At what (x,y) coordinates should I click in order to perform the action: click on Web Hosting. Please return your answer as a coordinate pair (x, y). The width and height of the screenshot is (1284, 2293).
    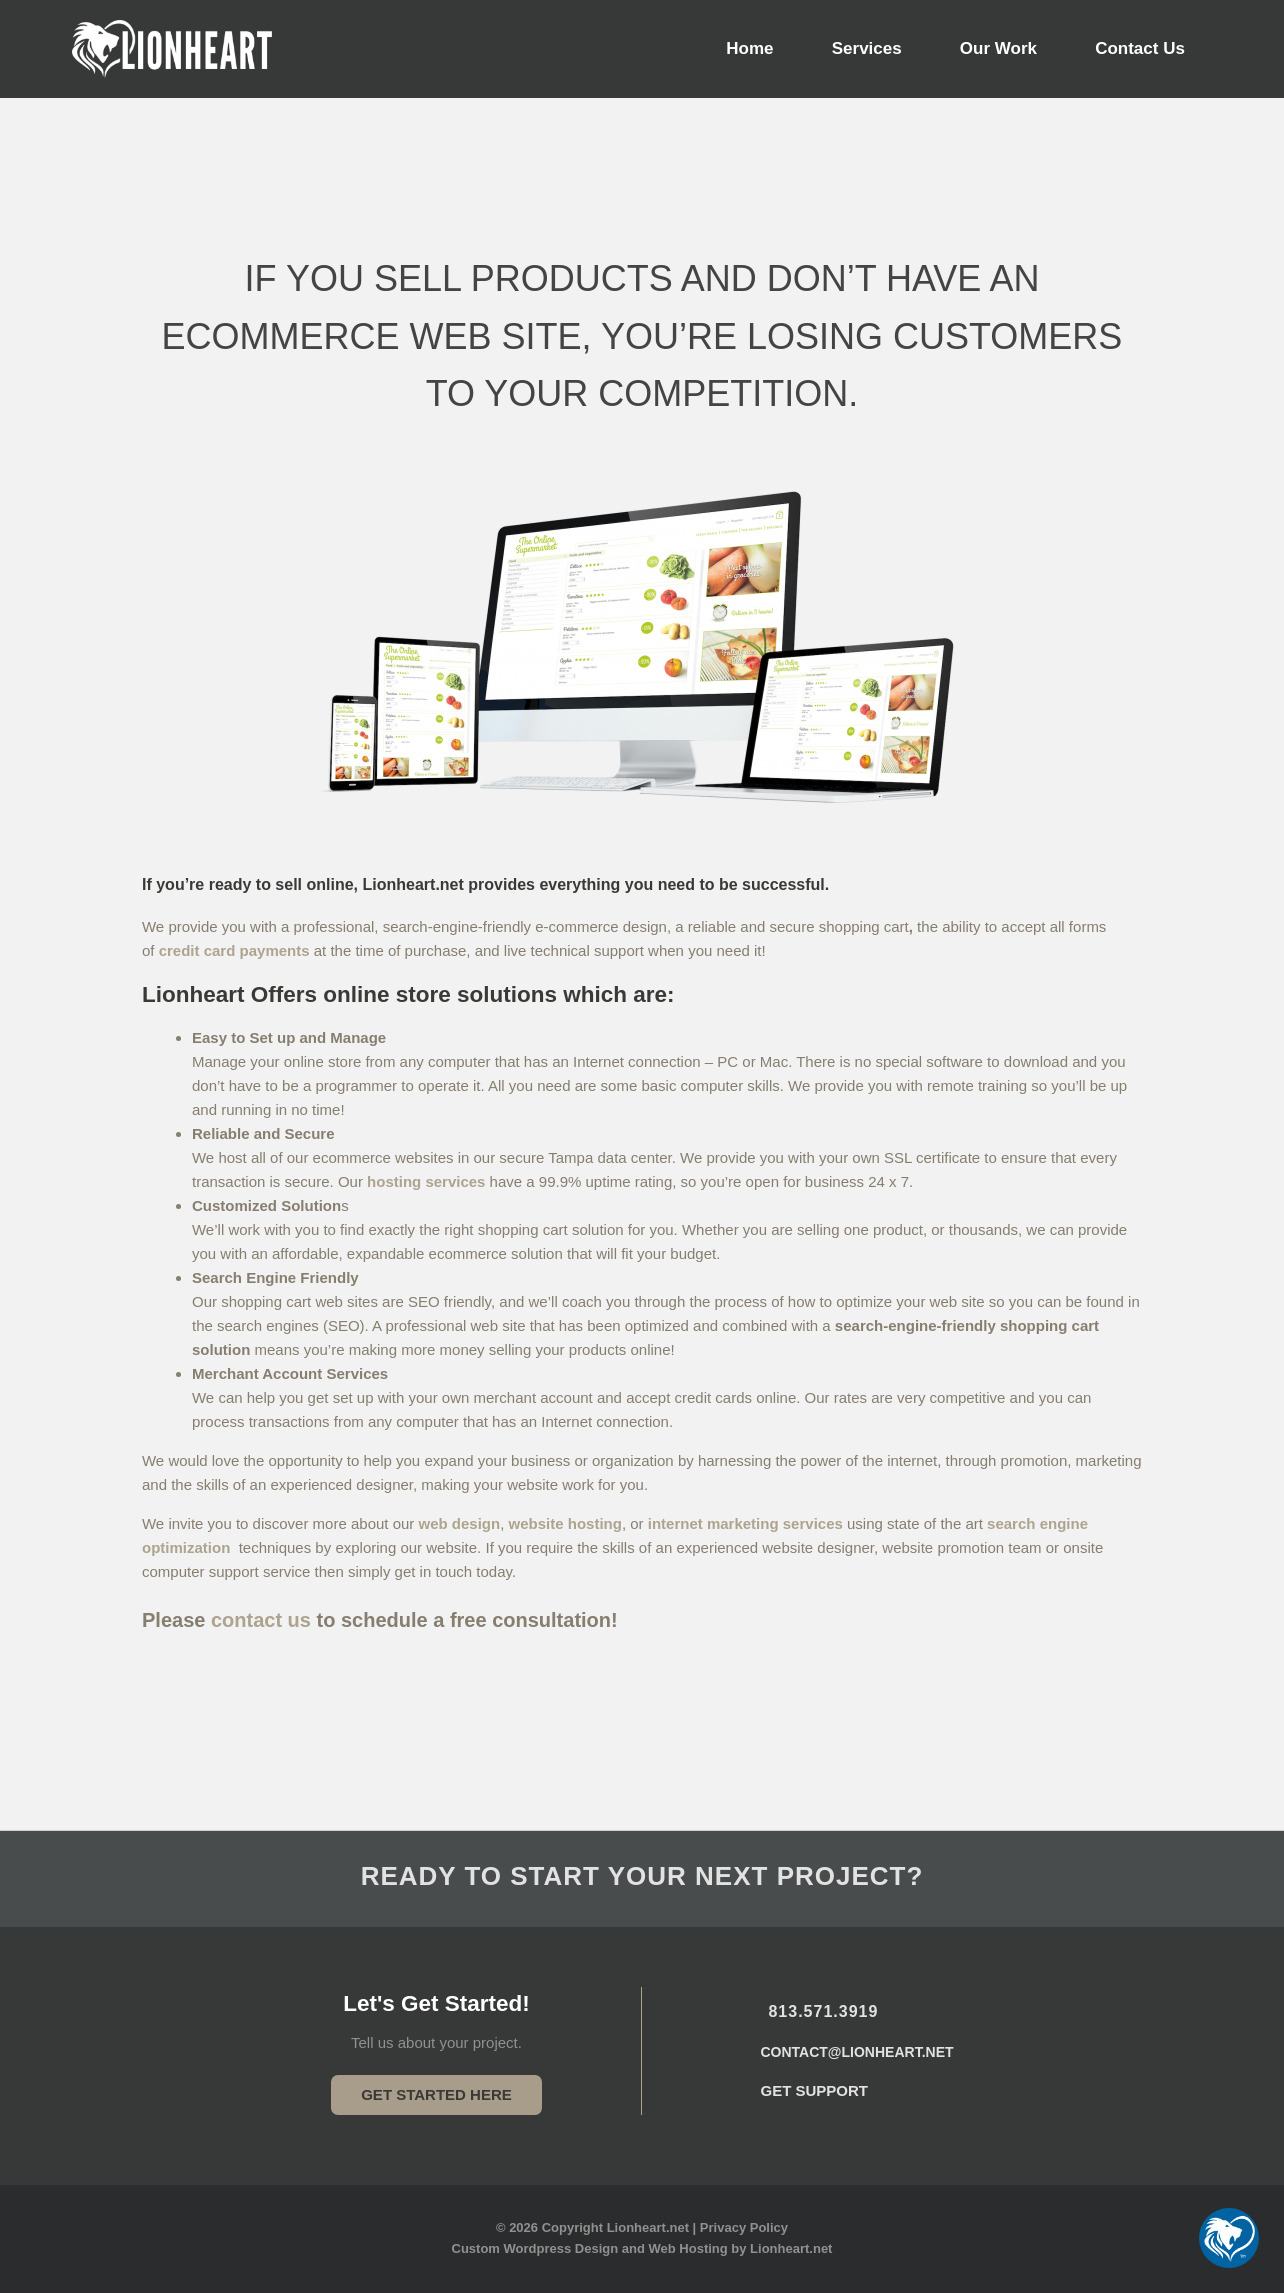
    Looking at the image, I should click on (688, 2248).